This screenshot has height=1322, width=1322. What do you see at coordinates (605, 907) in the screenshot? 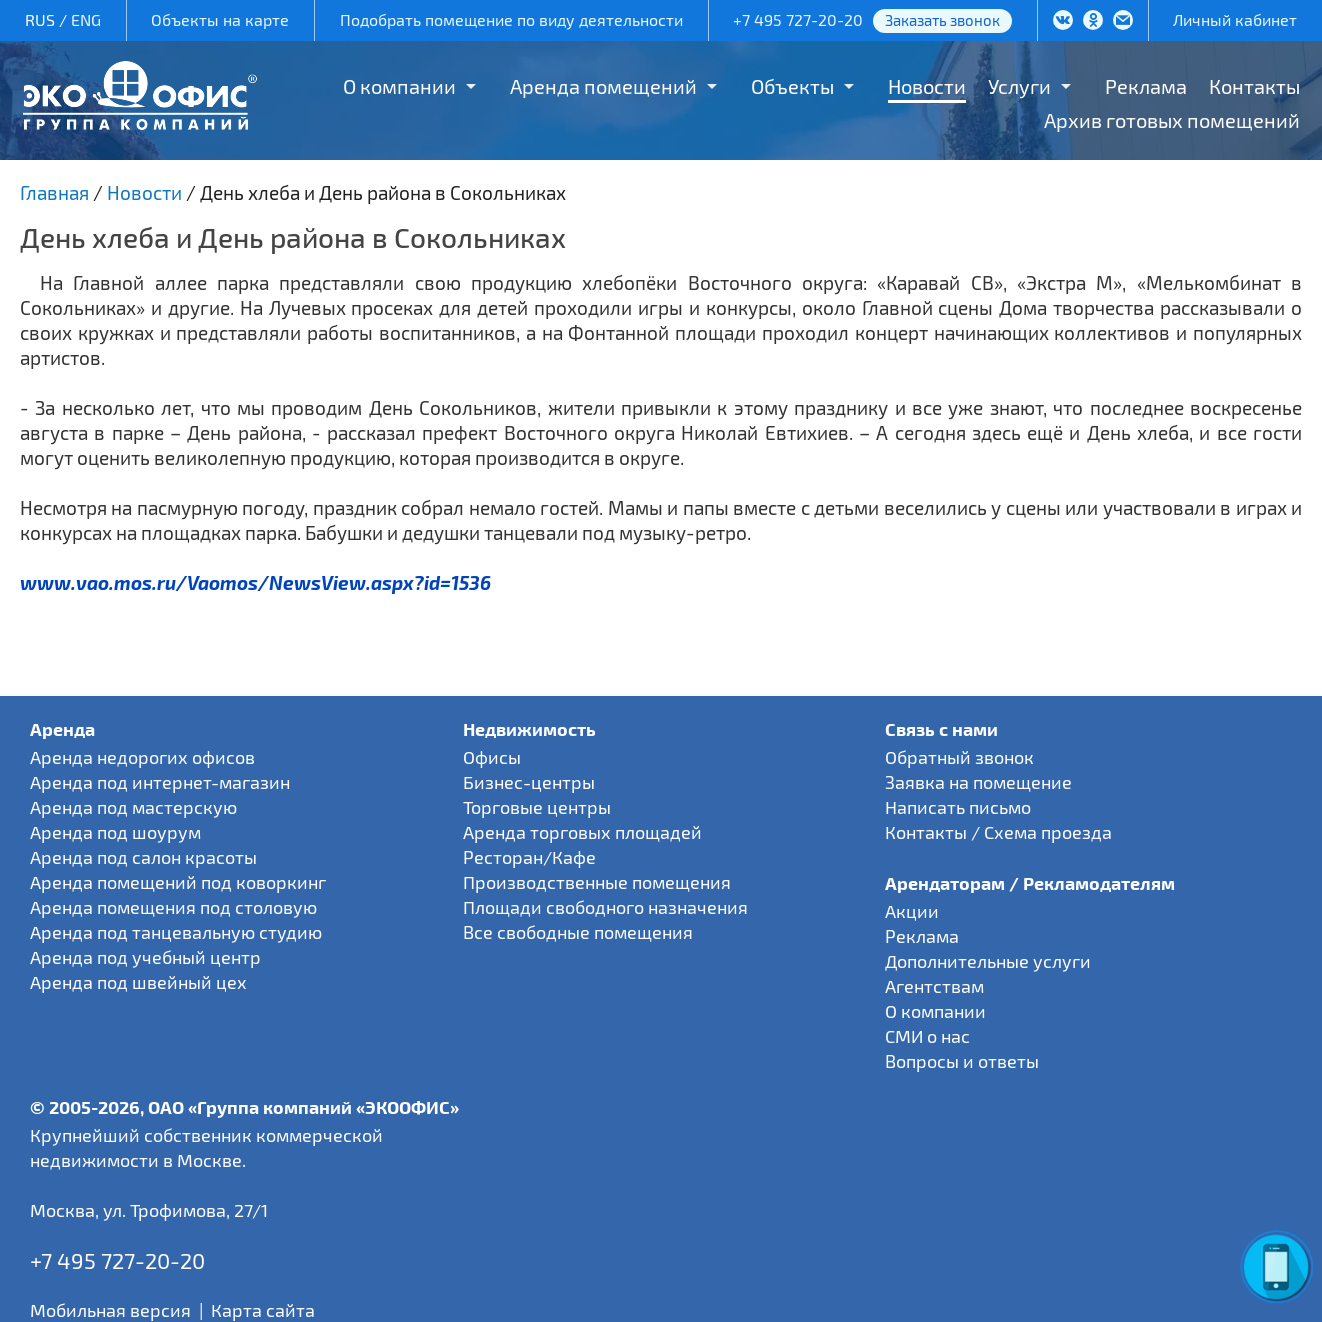
I see `Площади свободного назначения` at bounding box center [605, 907].